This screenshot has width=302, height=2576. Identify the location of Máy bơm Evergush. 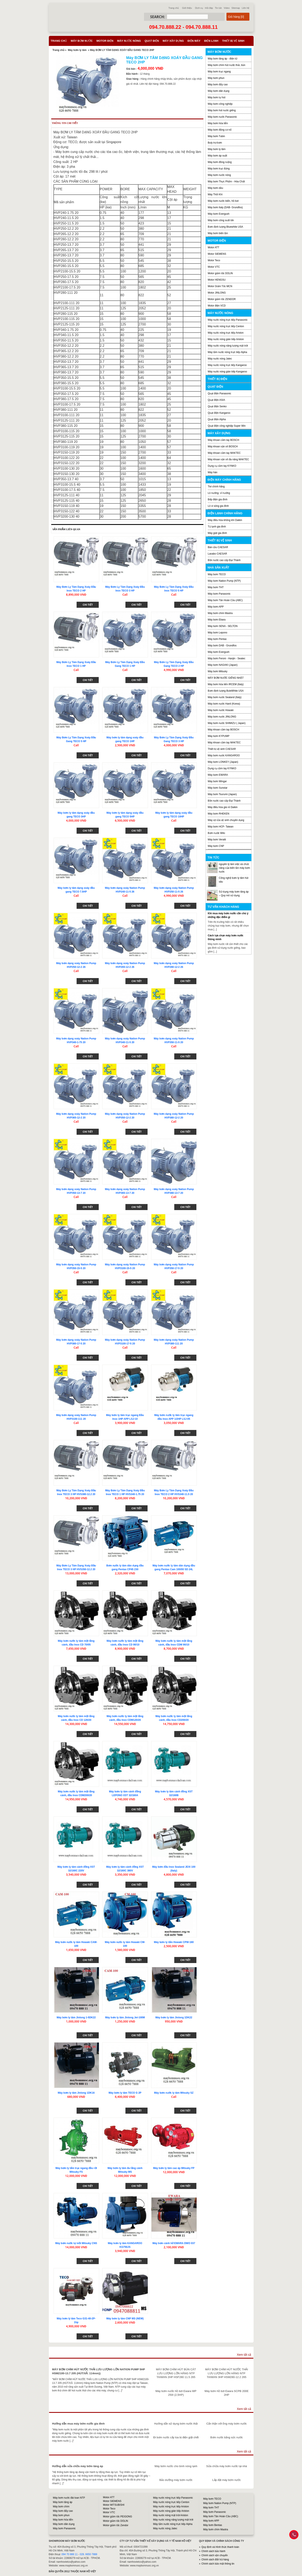
(219, 213).